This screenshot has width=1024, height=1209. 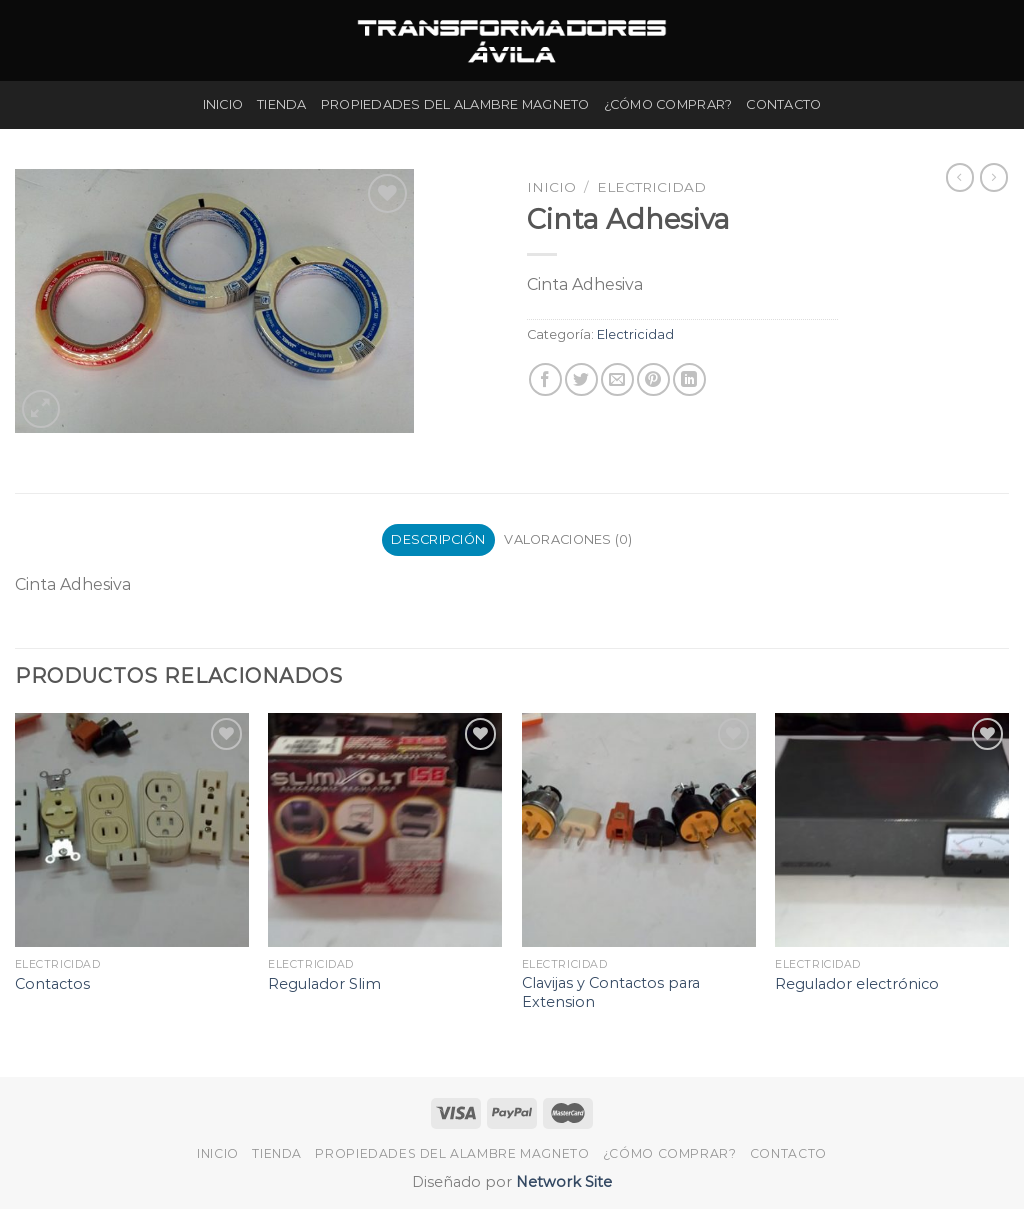 I want to click on Electricidad, so click(x=651, y=187).